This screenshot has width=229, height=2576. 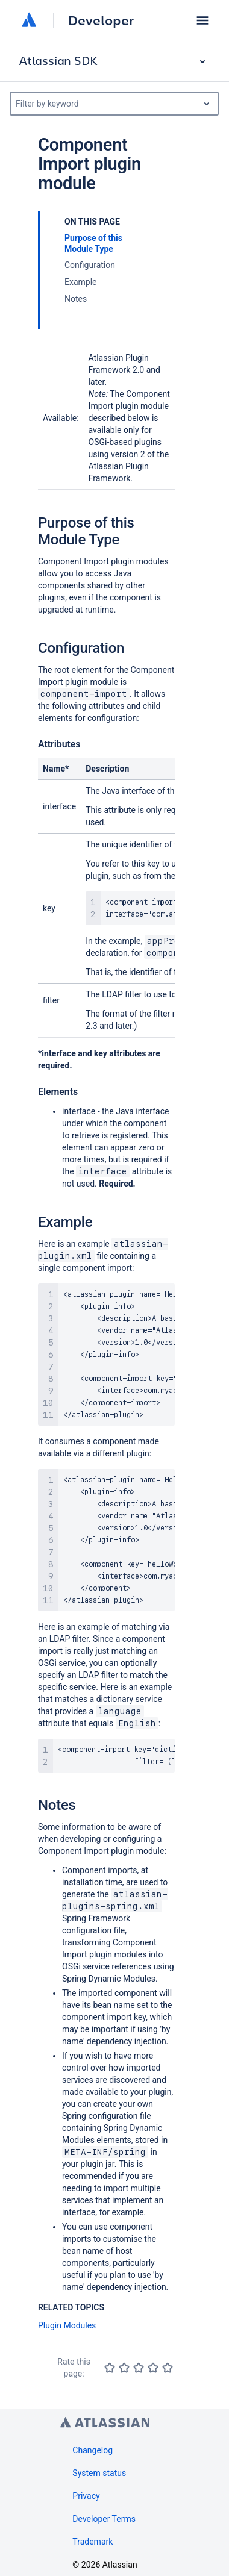 What do you see at coordinates (85, 2496) in the screenshot?
I see `Privacy` at bounding box center [85, 2496].